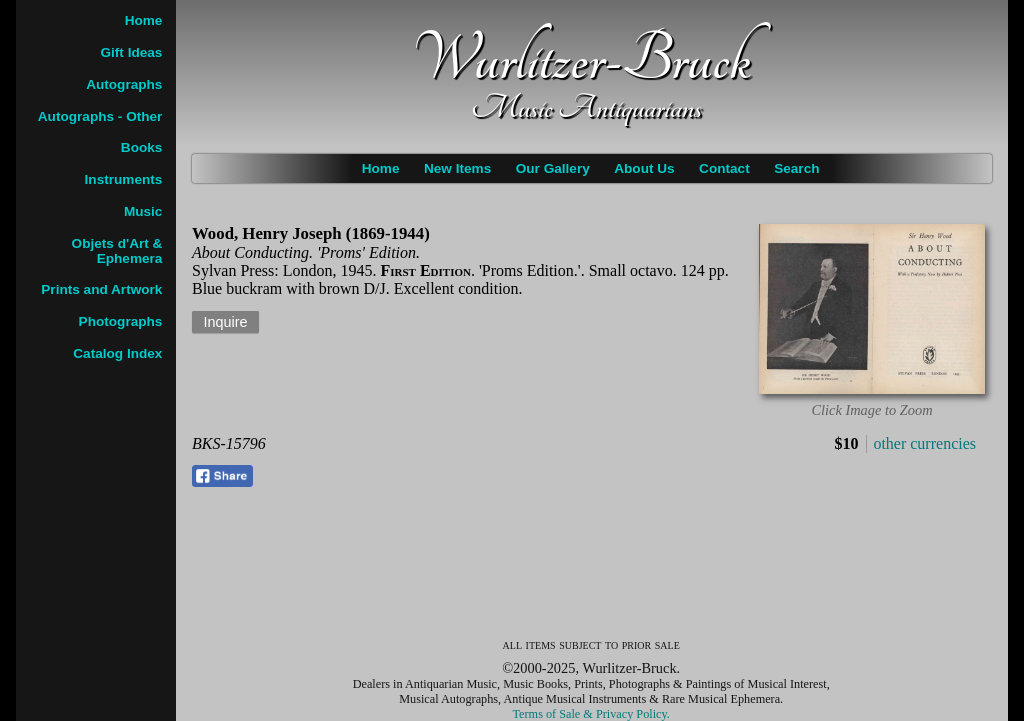  I want to click on Music, so click(143, 211).